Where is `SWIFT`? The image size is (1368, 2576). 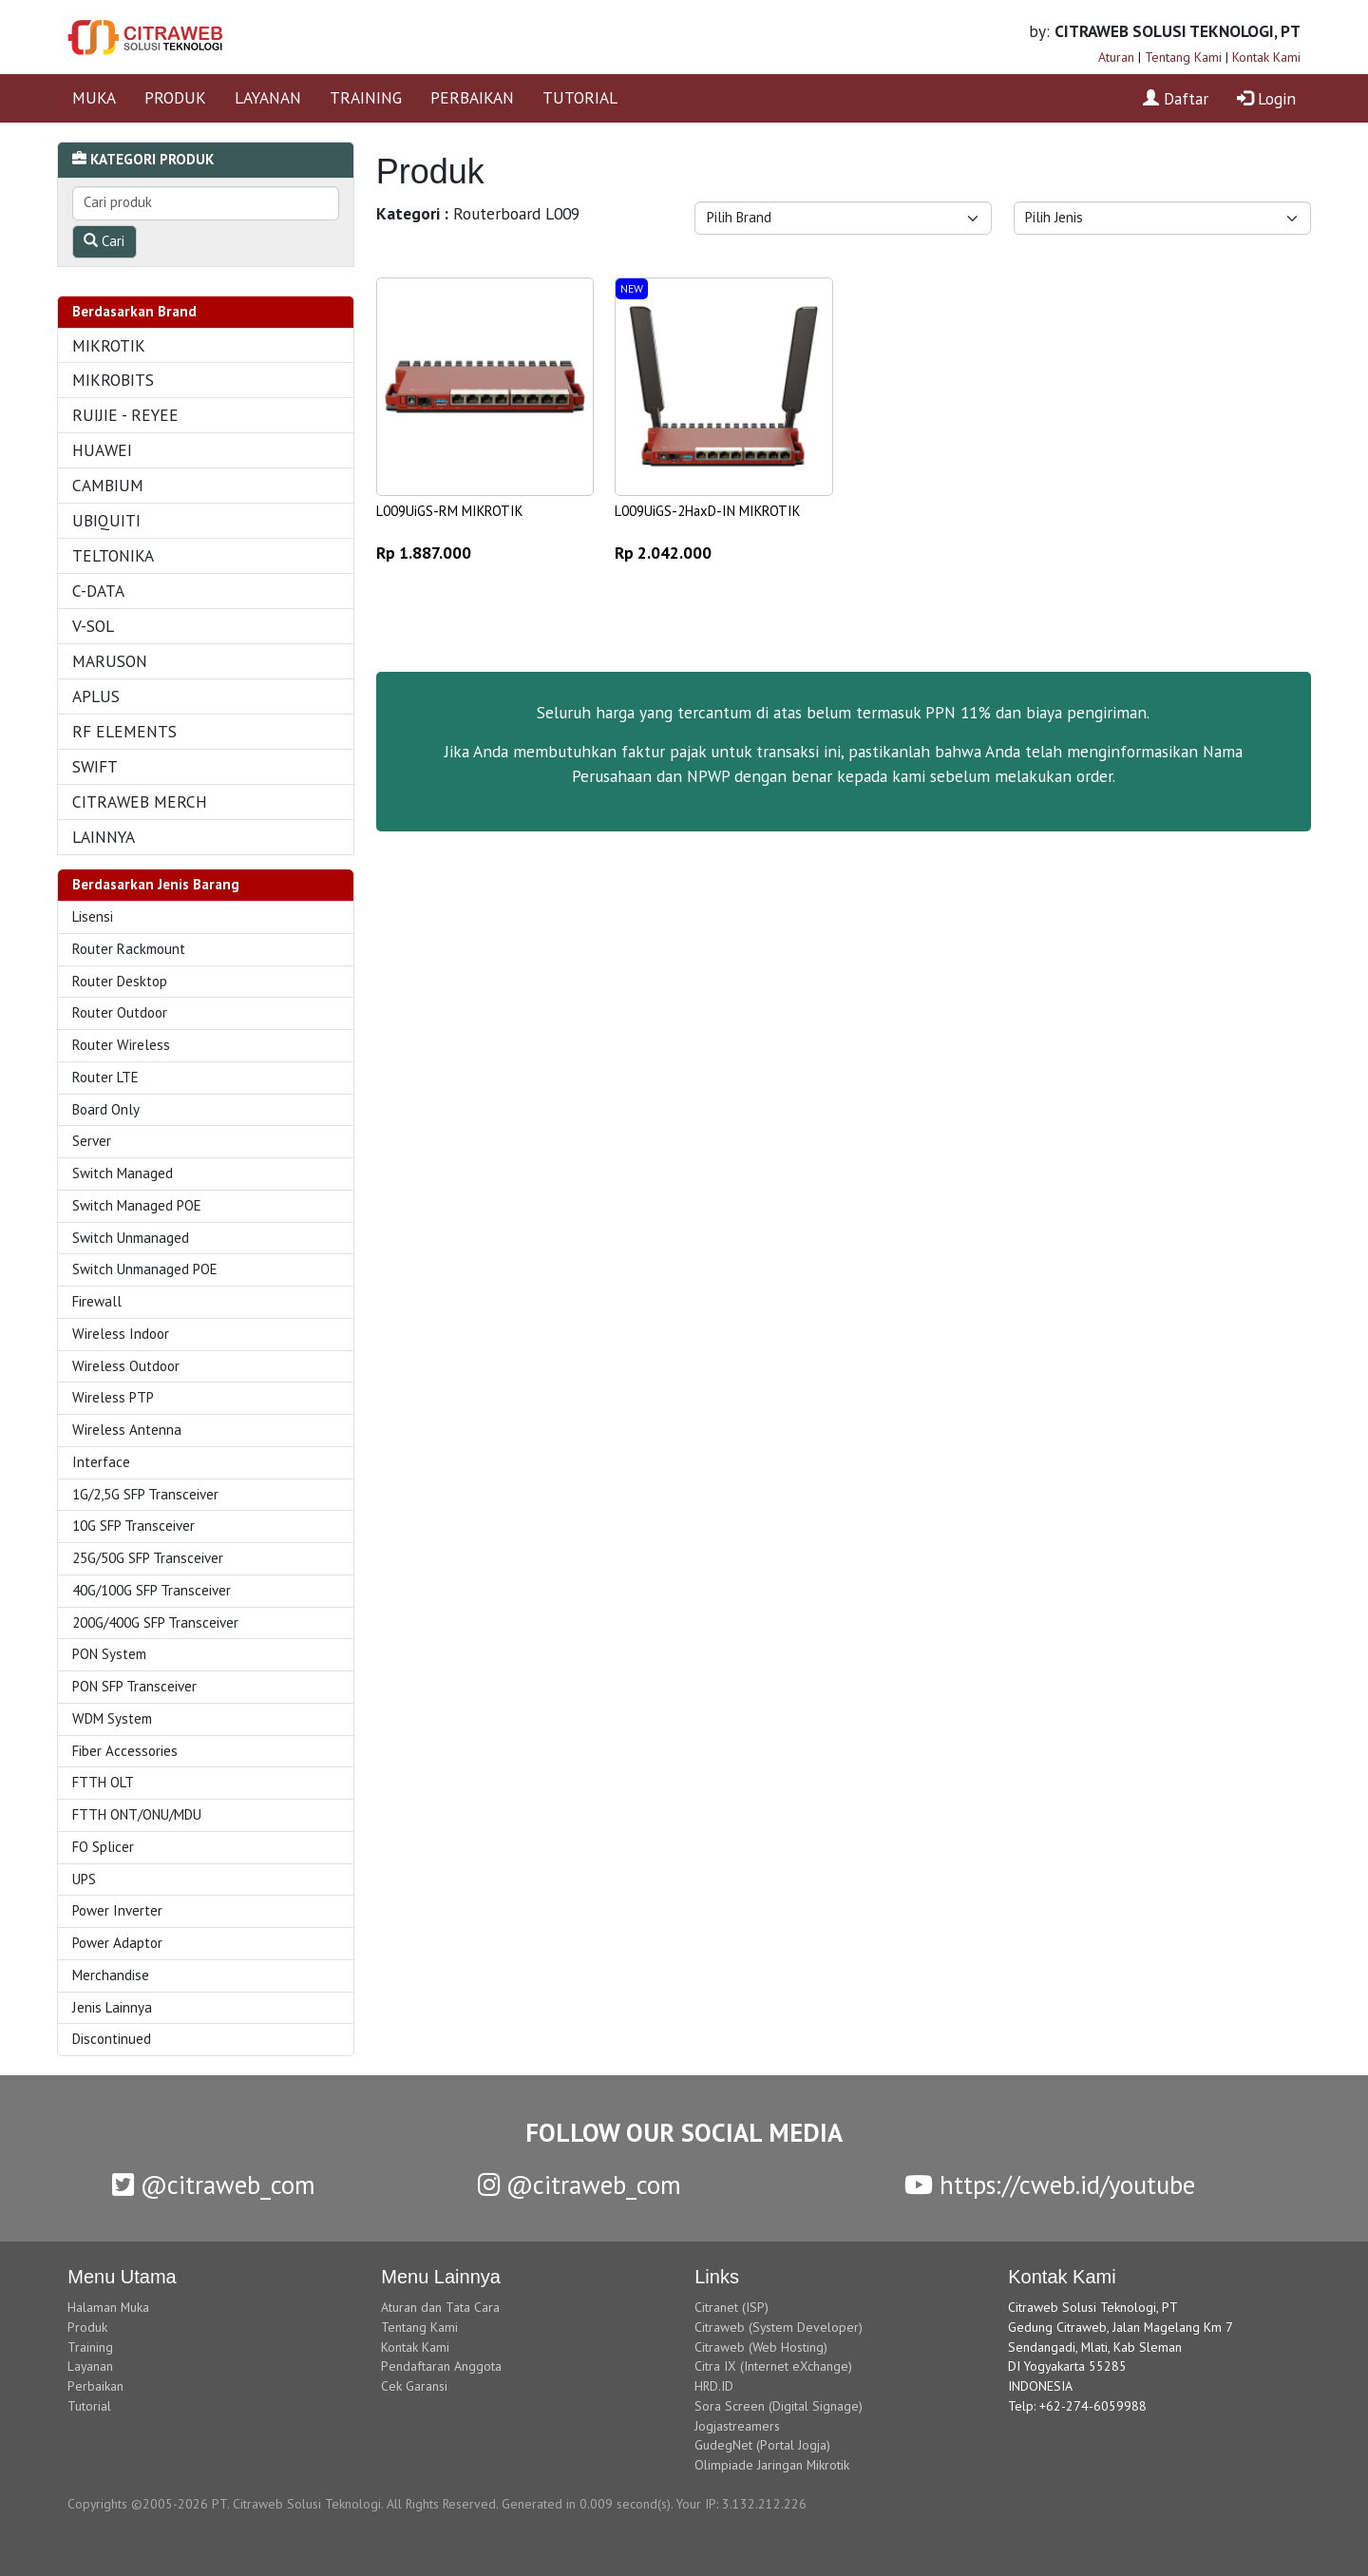 SWIFT is located at coordinates (95, 766).